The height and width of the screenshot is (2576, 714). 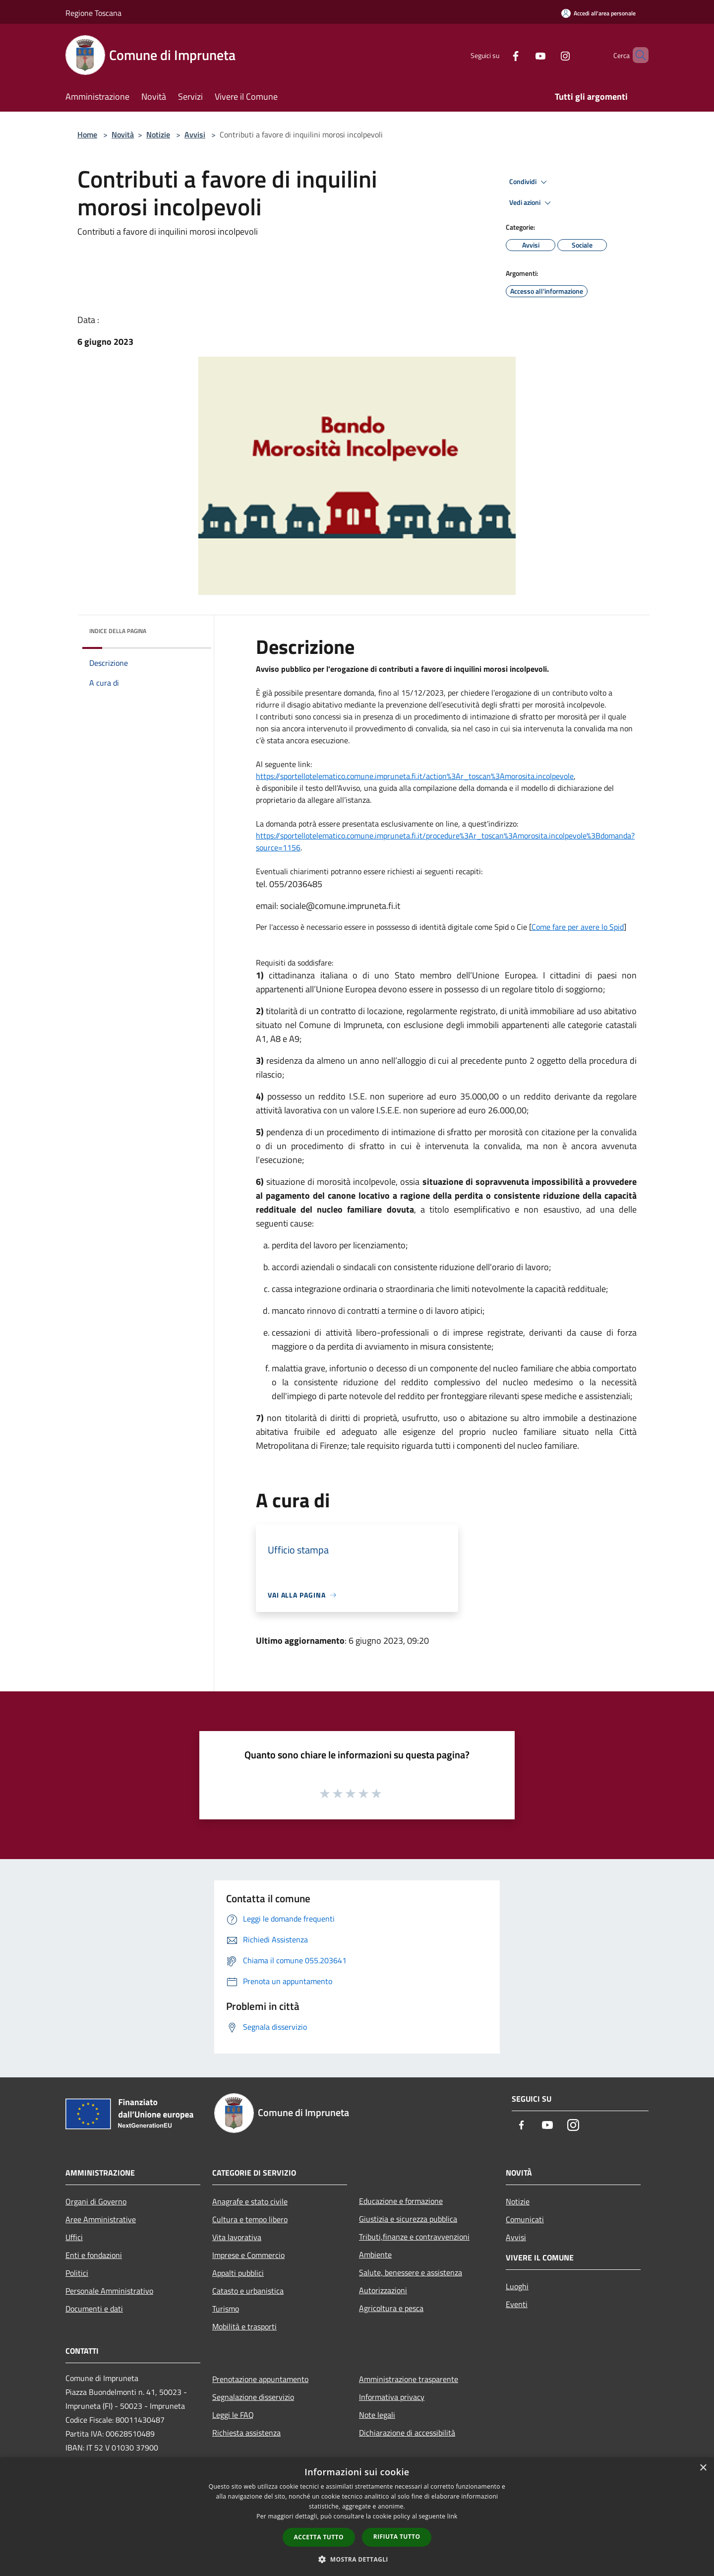 I want to click on Documenti e dati, so click(x=94, y=2309).